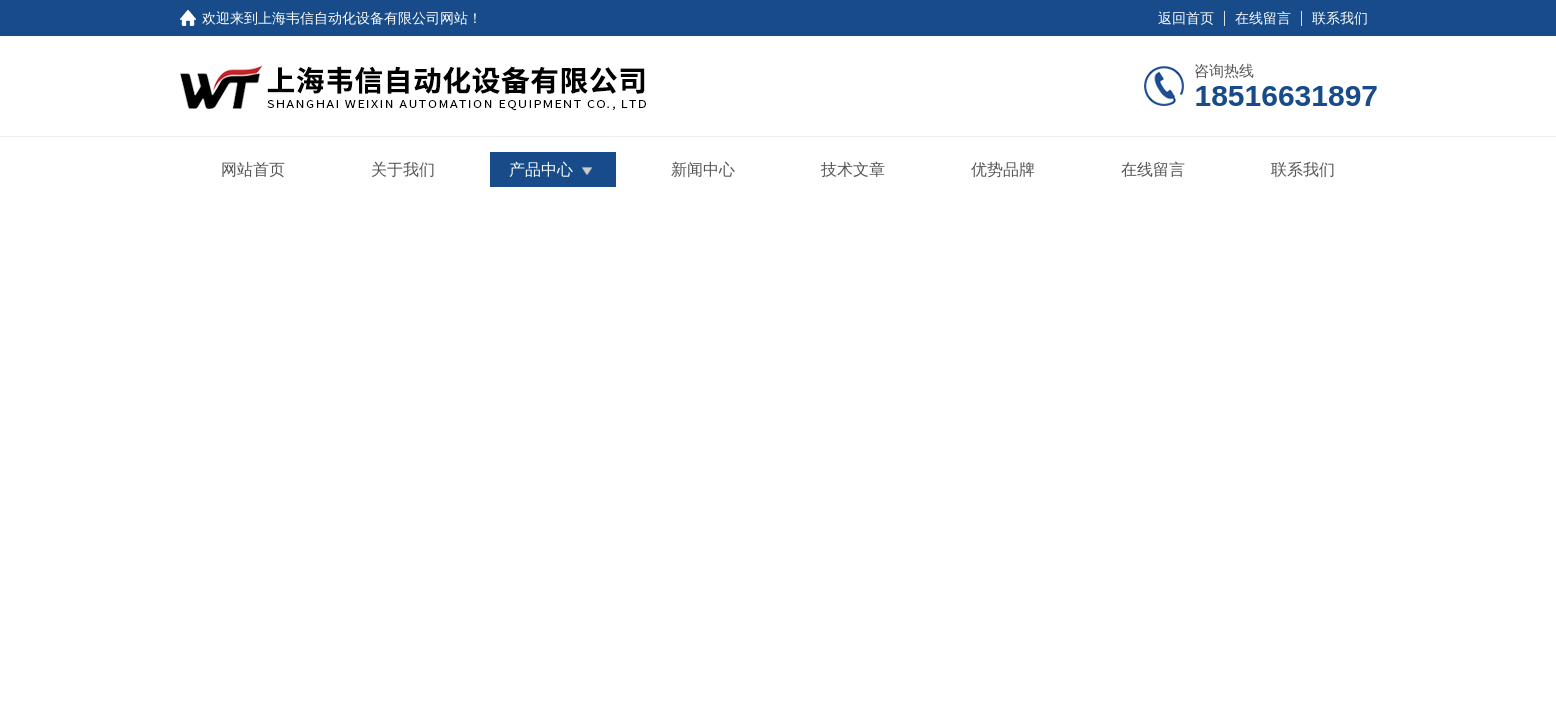 The height and width of the screenshot is (720, 1556). What do you see at coordinates (853, 169) in the screenshot?
I see `技术文章` at bounding box center [853, 169].